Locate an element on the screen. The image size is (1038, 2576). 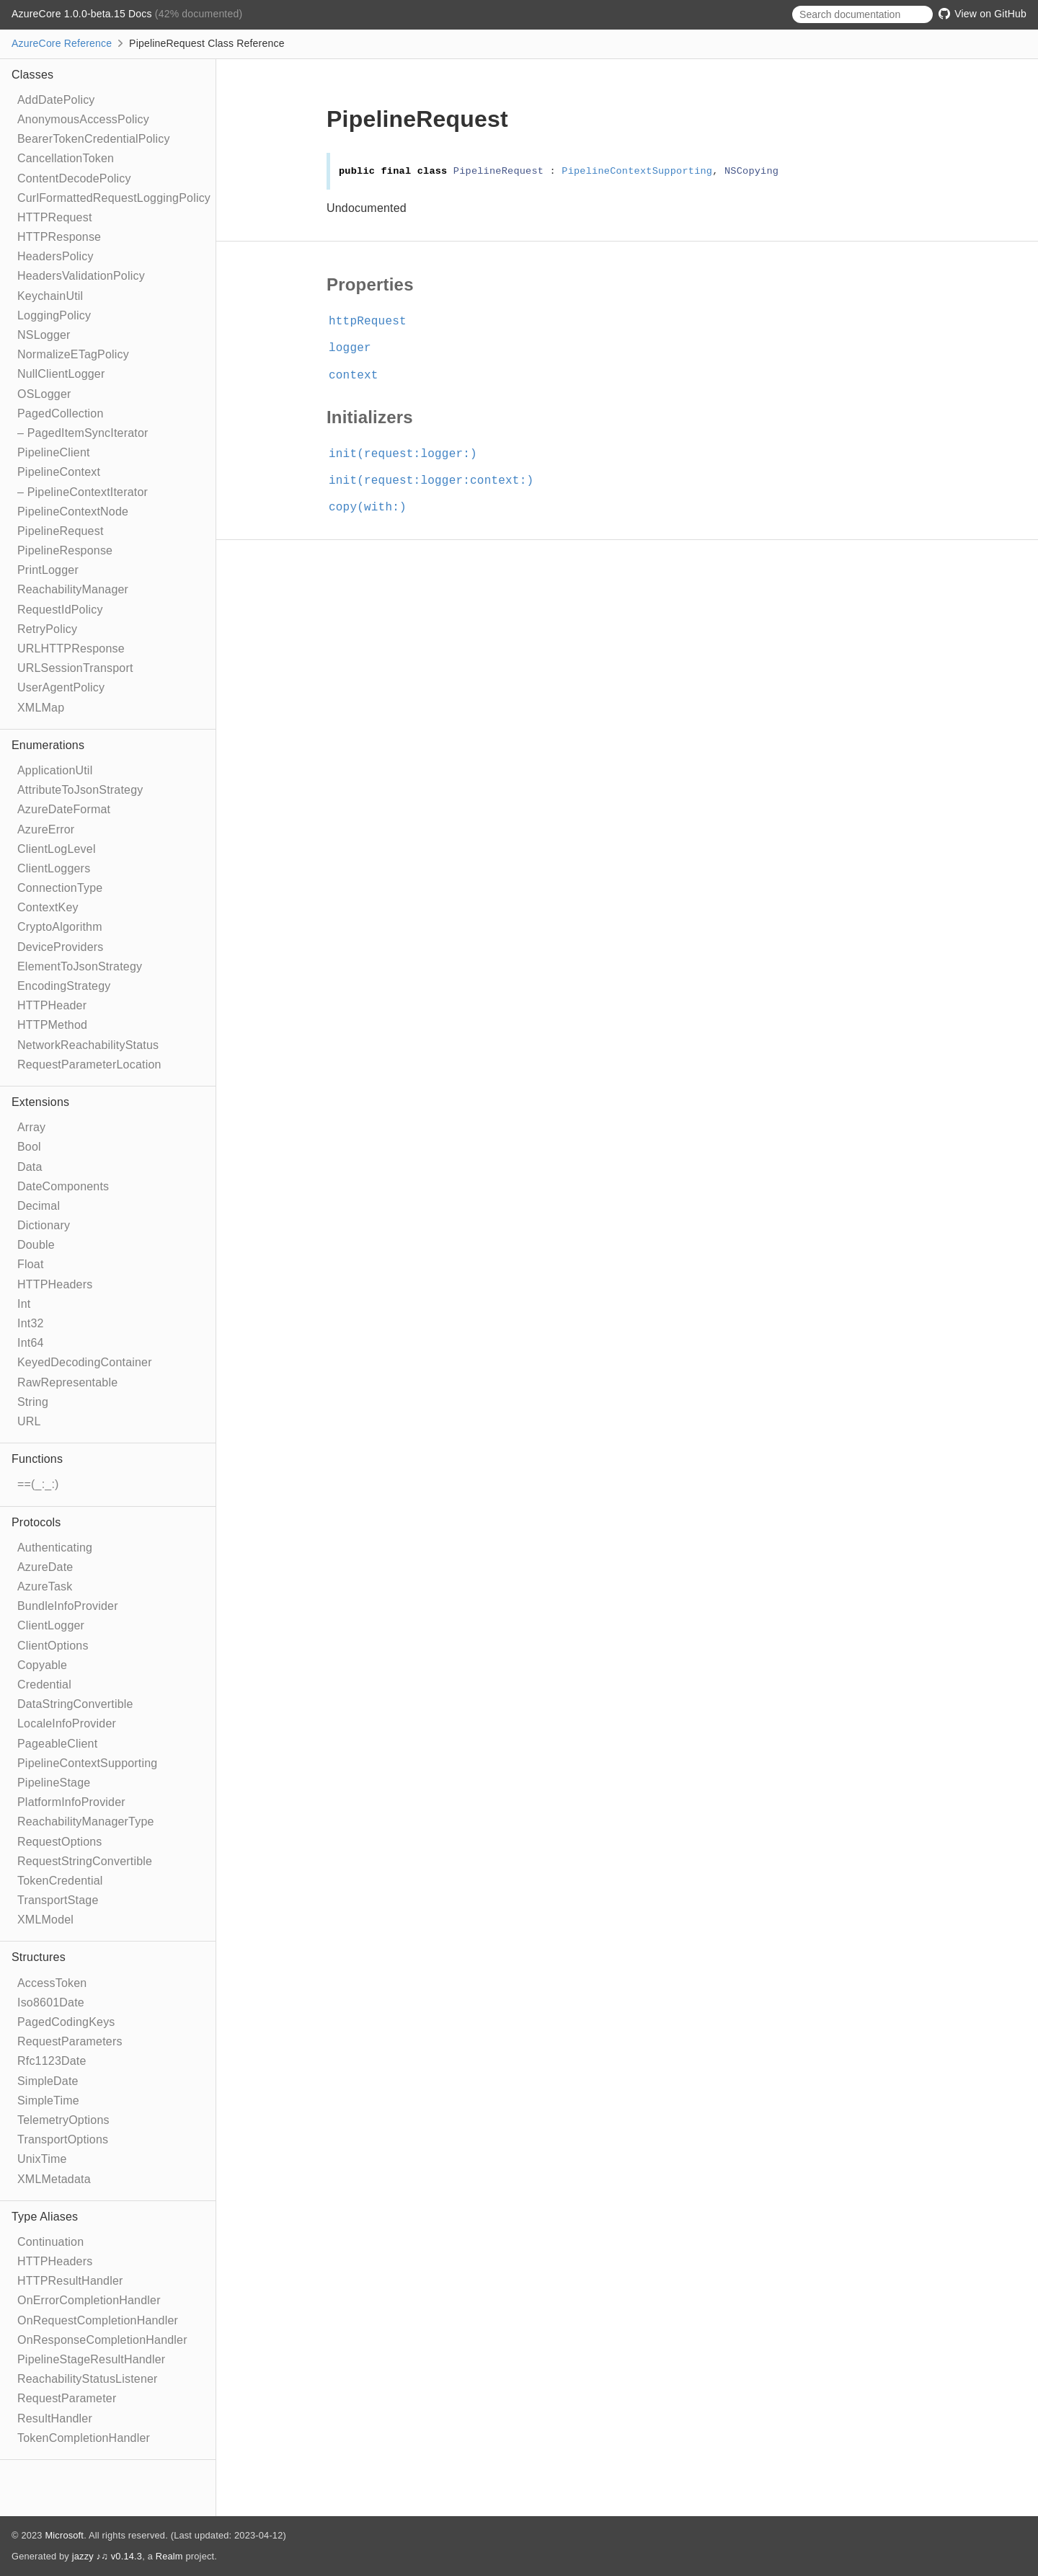
CancellationToken is located at coordinates (65, 158).